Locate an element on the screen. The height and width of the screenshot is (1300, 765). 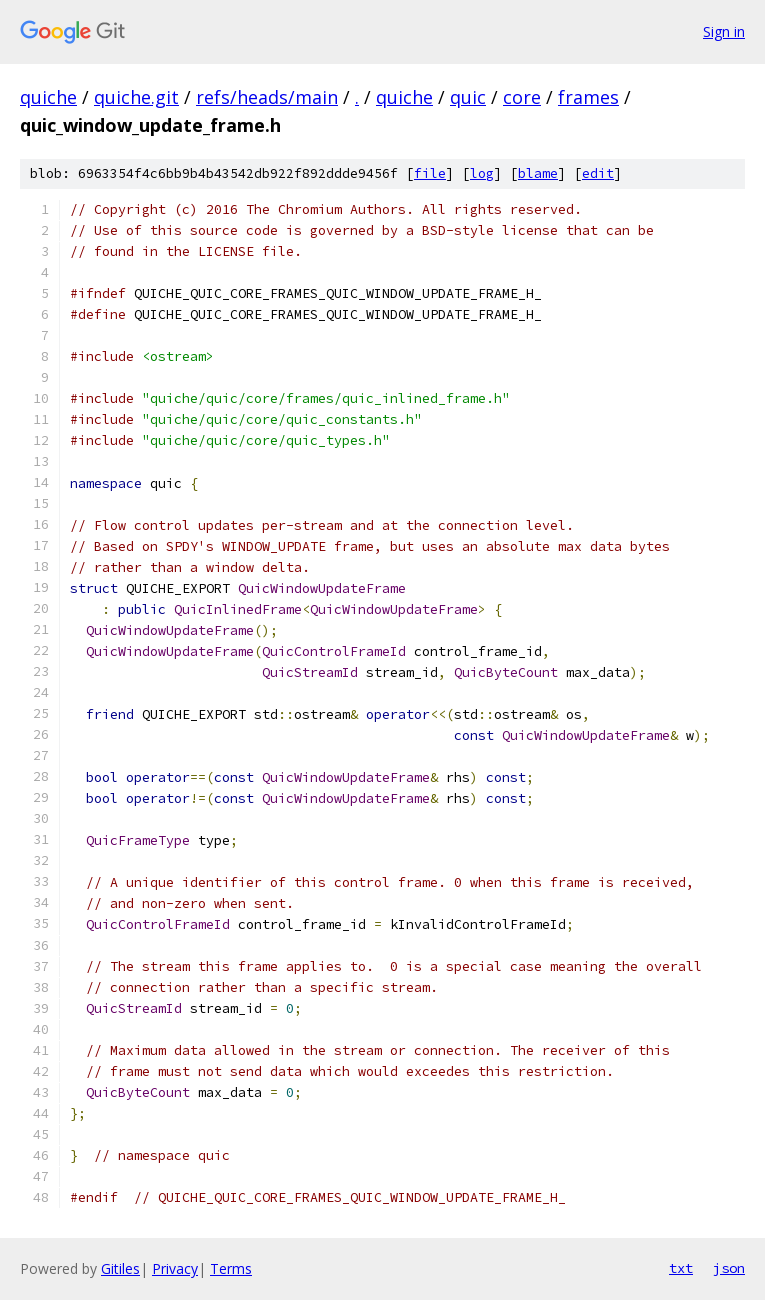
quiche is located at coordinates (48, 97).